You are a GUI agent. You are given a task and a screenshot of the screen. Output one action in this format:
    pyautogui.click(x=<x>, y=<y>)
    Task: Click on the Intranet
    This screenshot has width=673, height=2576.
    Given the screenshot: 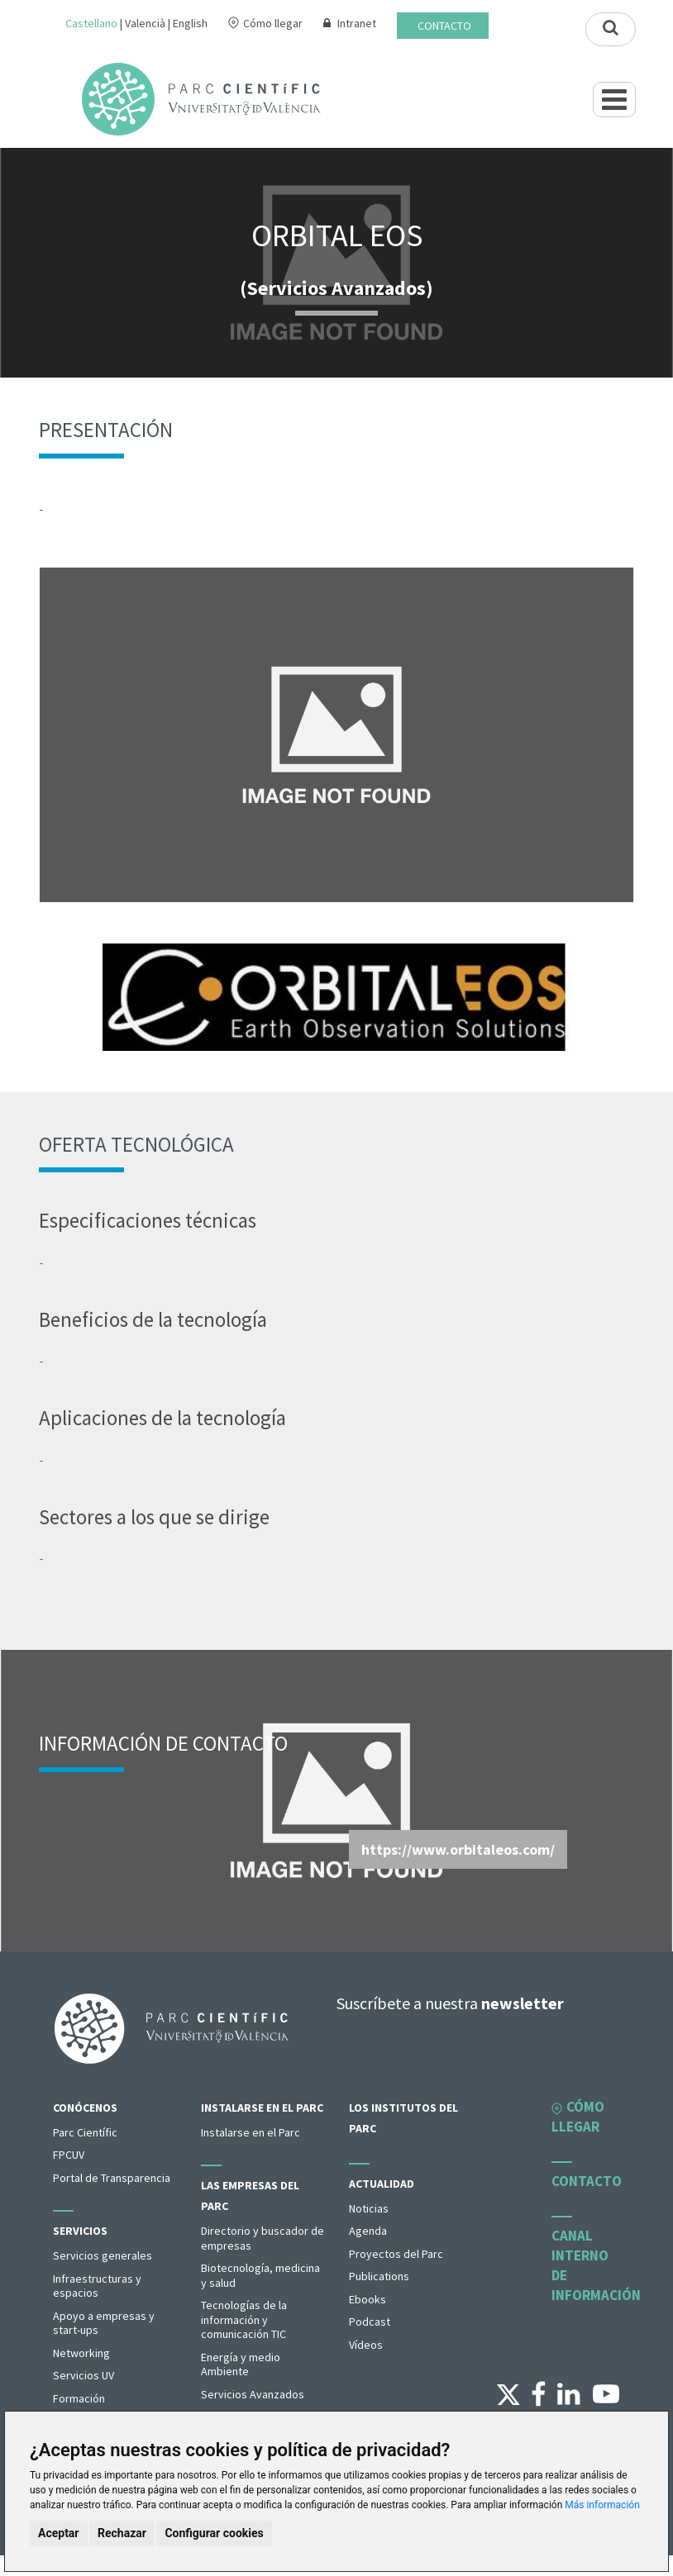 What is the action you would take?
    pyautogui.click(x=356, y=23)
    